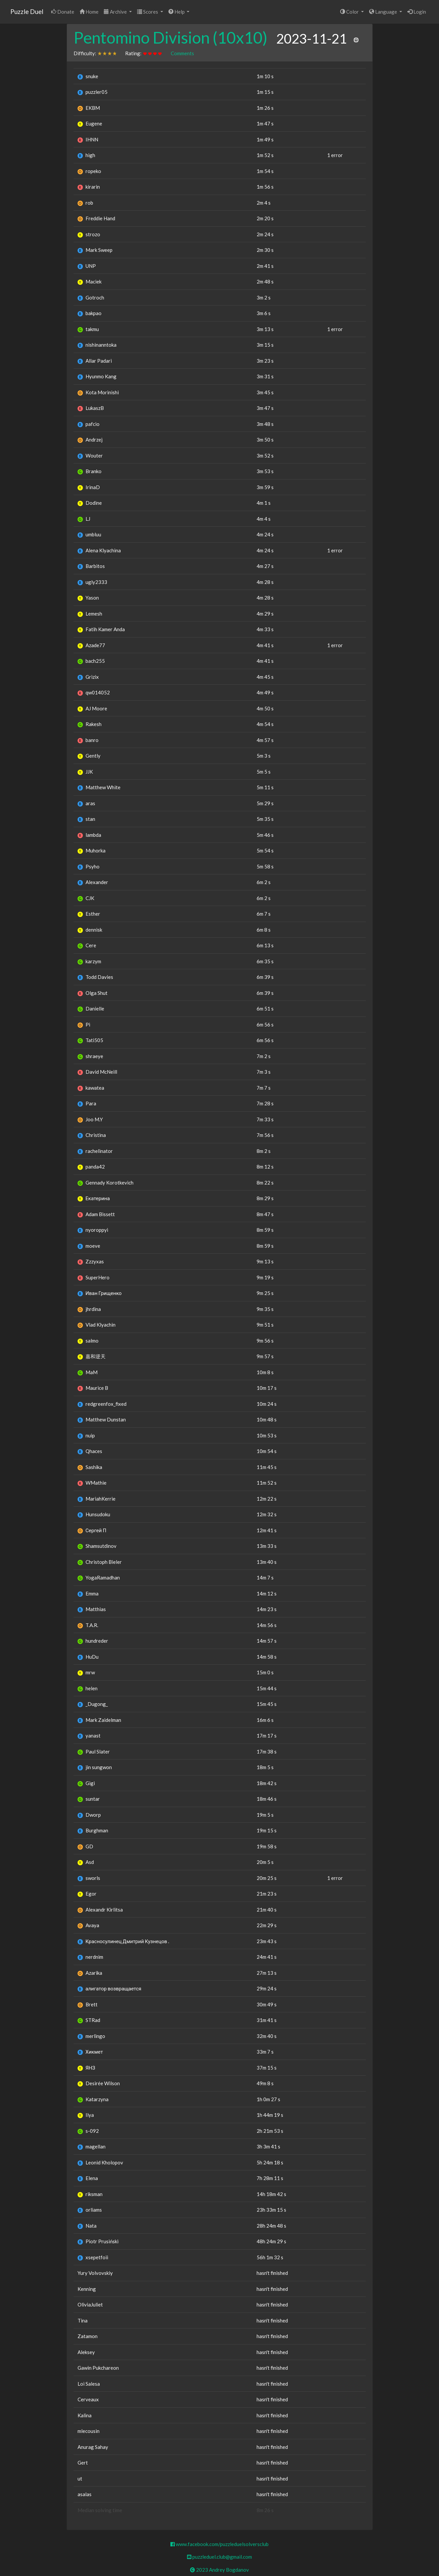 This screenshot has width=439, height=2576. What do you see at coordinates (350, 12) in the screenshot?
I see `Color` at bounding box center [350, 12].